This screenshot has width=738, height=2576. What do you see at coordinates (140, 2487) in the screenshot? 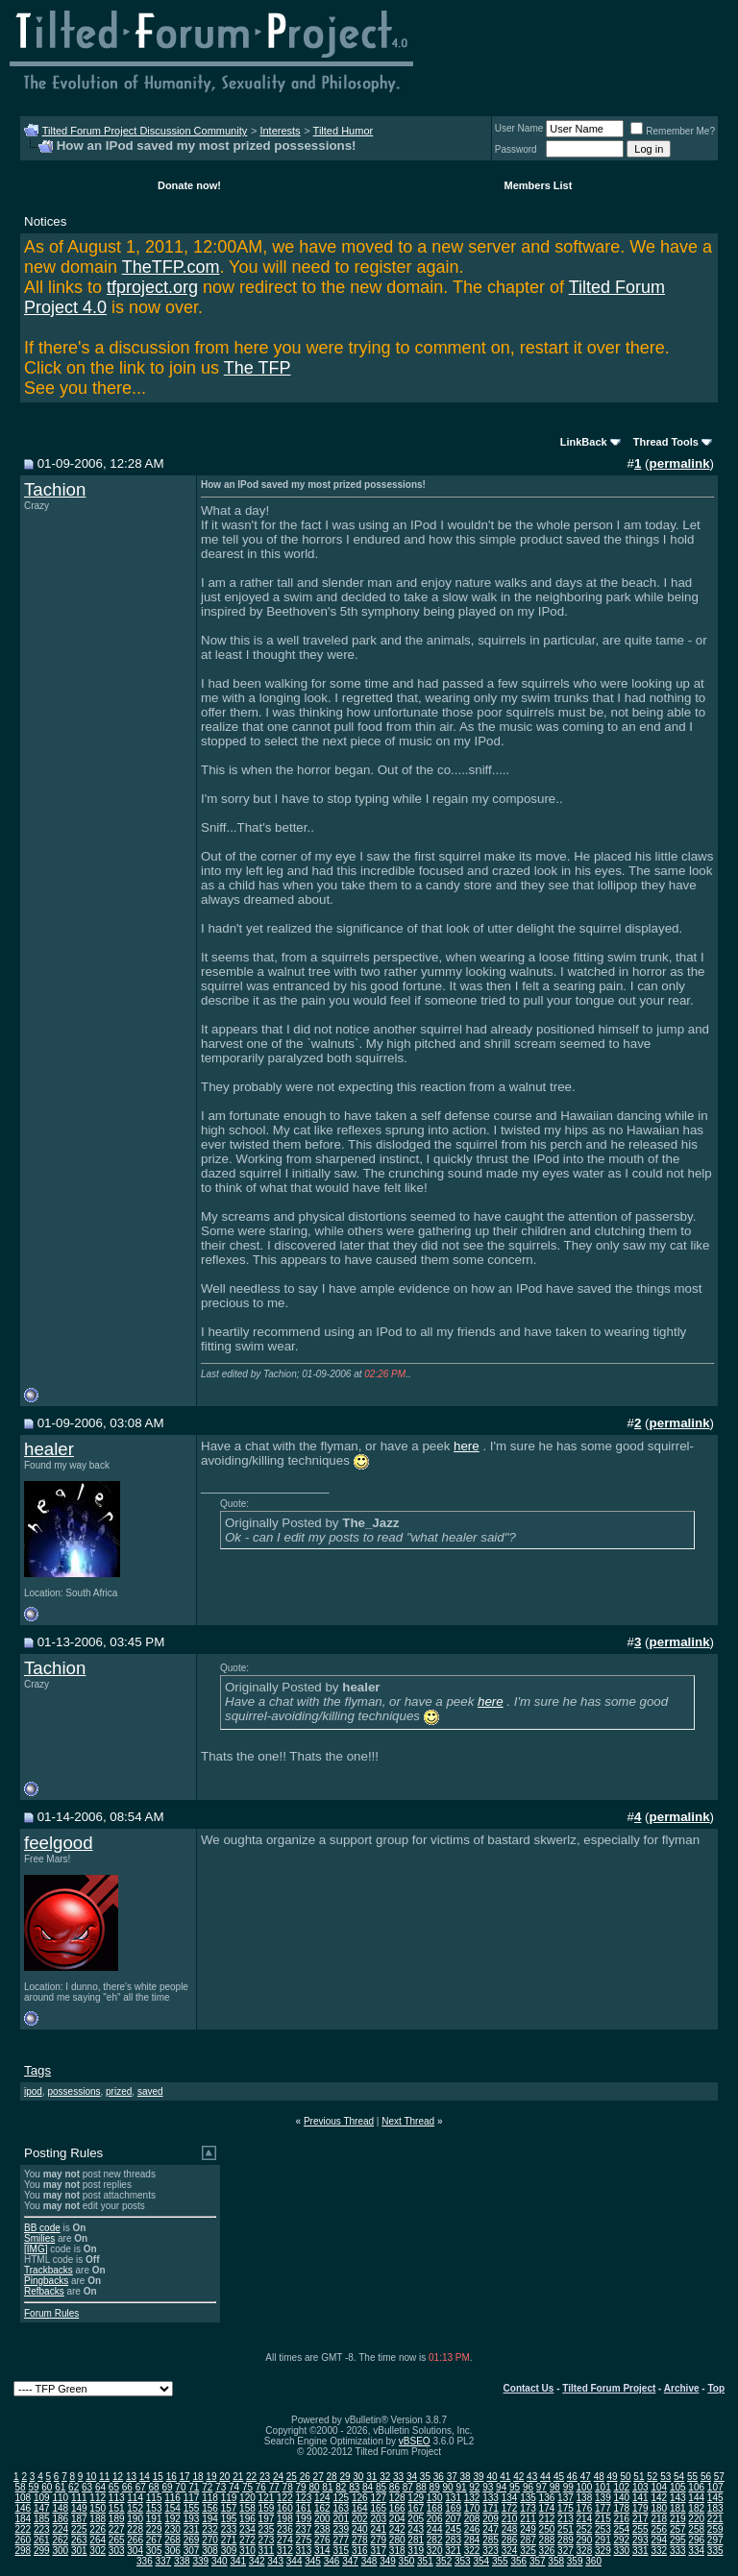
I see `67` at bounding box center [140, 2487].